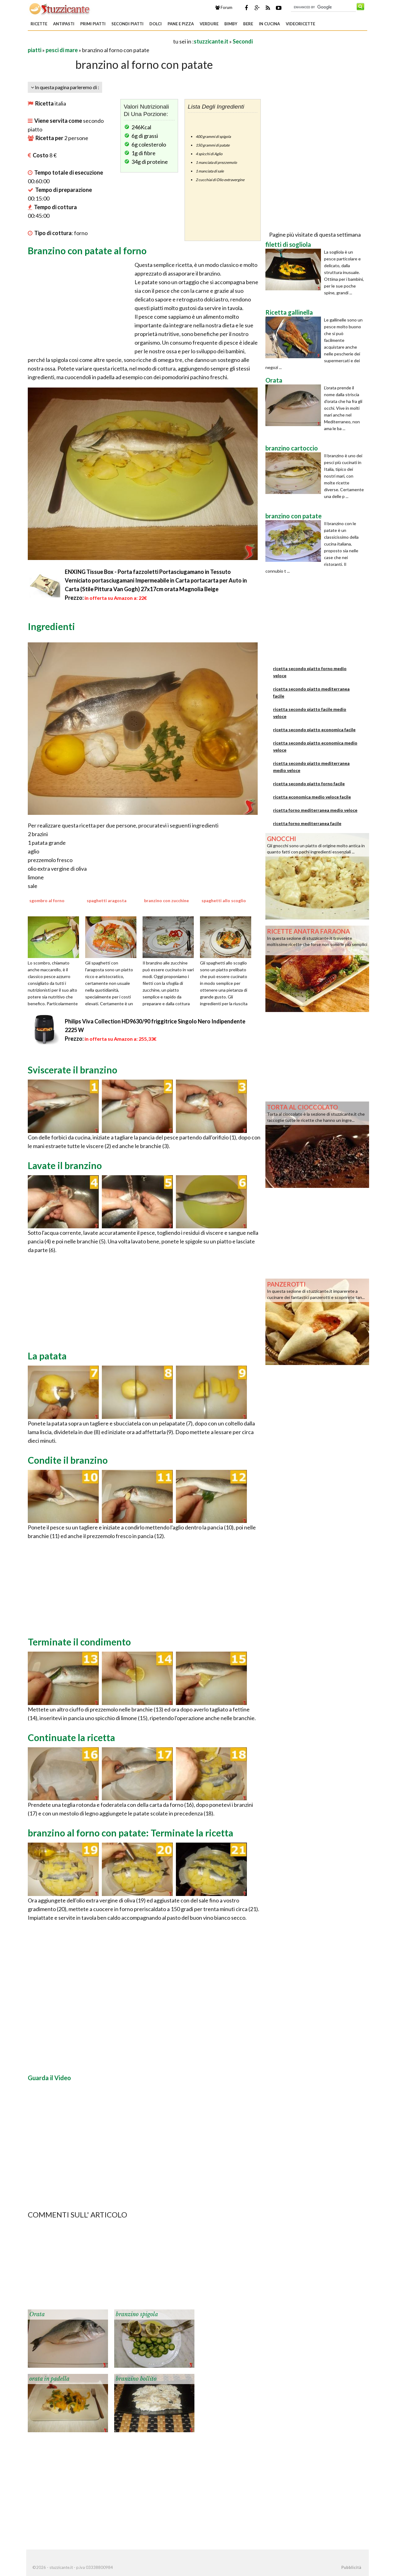  What do you see at coordinates (314, 729) in the screenshot?
I see `ricetta secondo piatto economica facile` at bounding box center [314, 729].